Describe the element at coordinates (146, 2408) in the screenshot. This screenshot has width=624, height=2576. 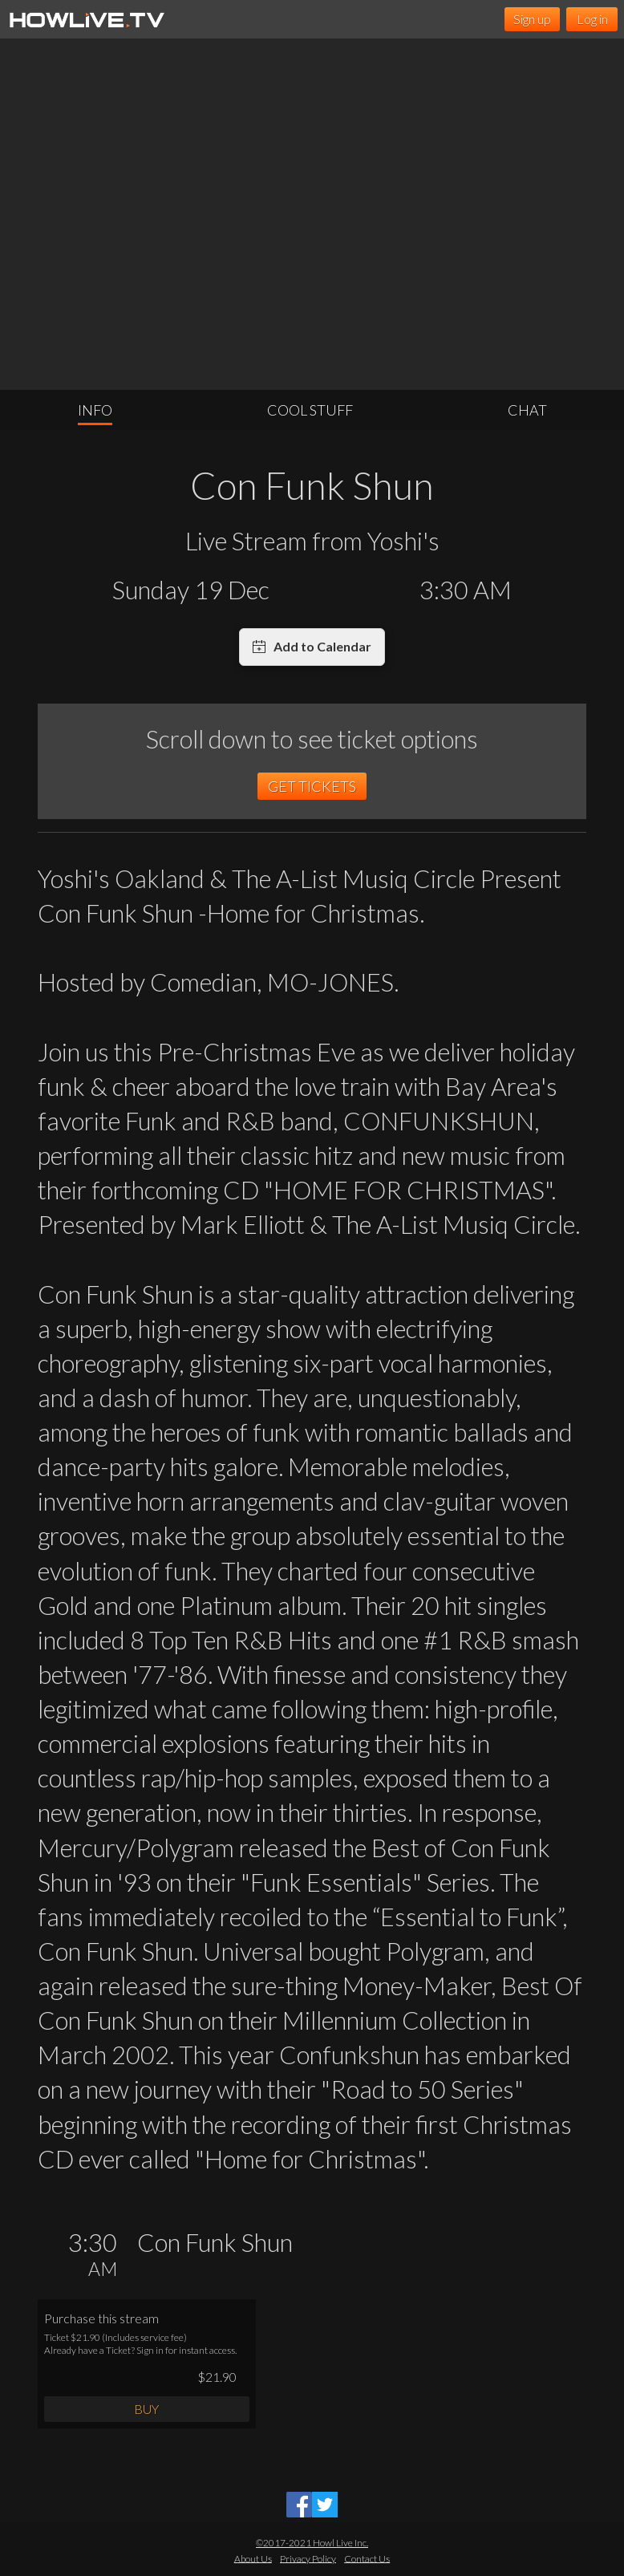
I see `BUY` at that location.